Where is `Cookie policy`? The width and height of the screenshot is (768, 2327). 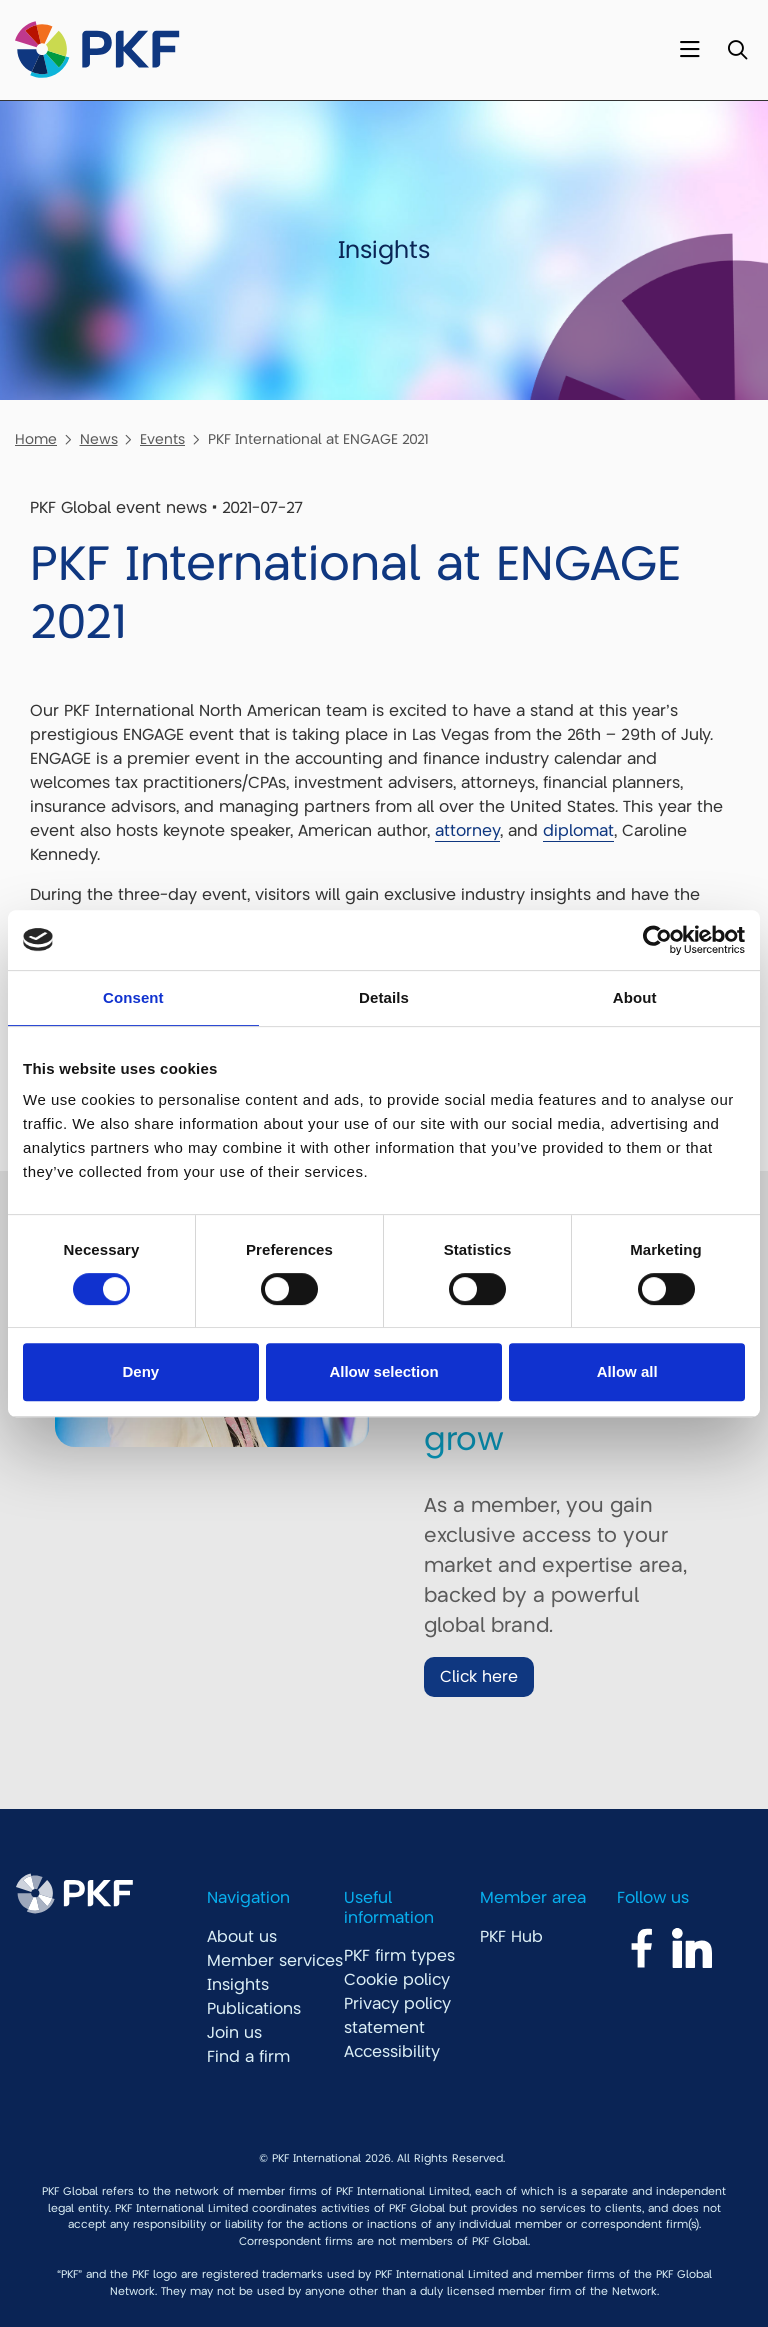
Cookie policy is located at coordinates (397, 1980).